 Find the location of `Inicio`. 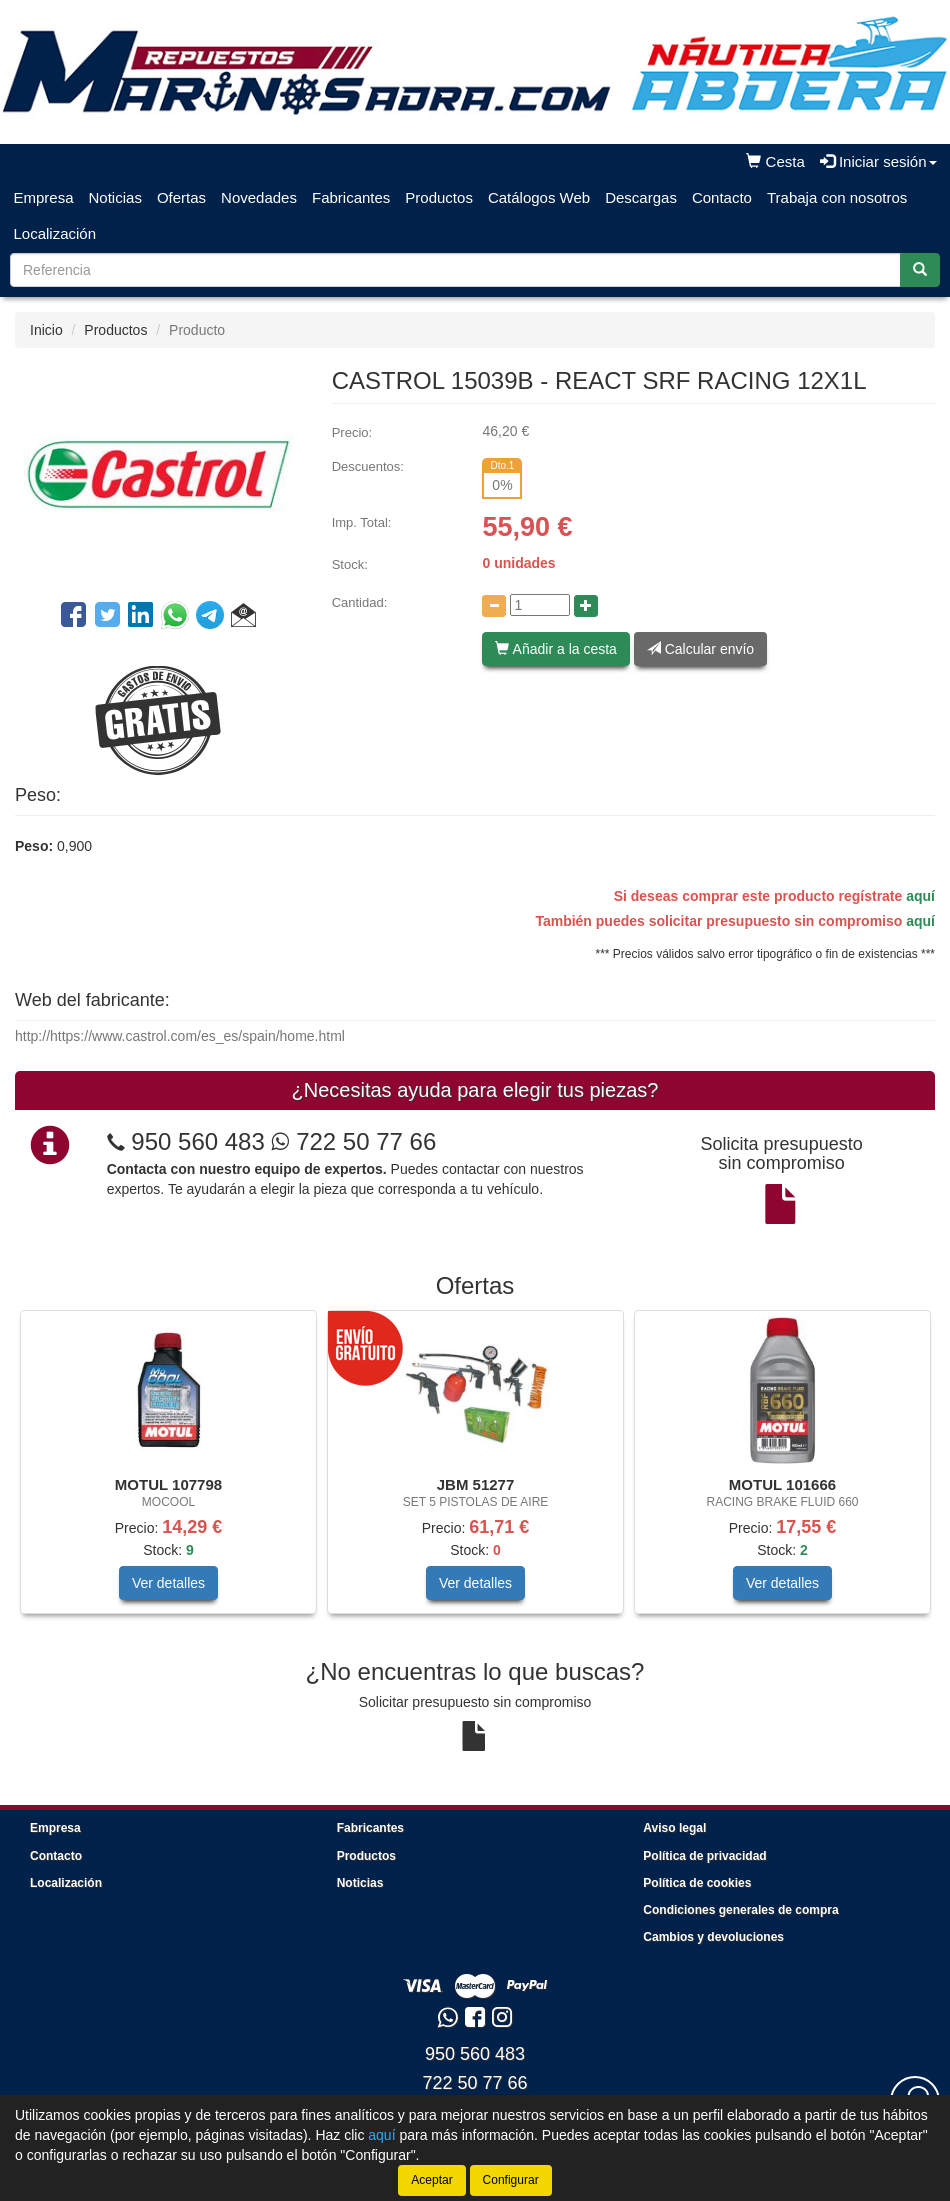

Inicio is located at coordinates (46, 330).